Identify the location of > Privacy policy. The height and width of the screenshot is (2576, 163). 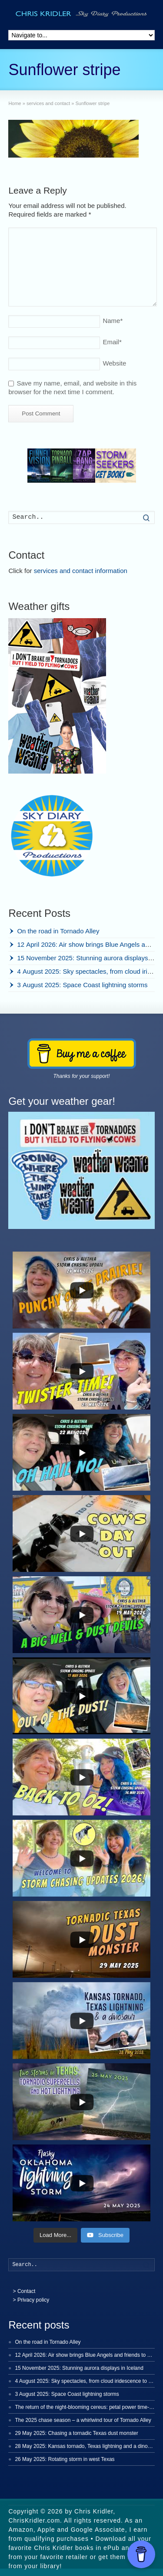
(31, 2300).